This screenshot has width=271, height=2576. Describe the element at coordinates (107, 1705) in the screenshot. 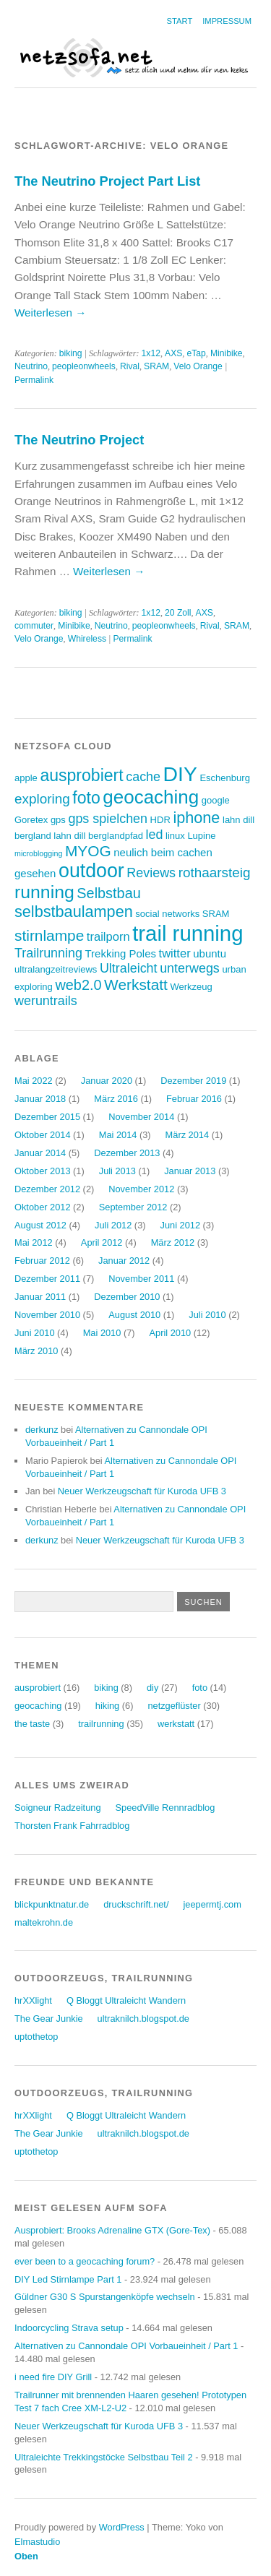

I see `hiking` at that location.